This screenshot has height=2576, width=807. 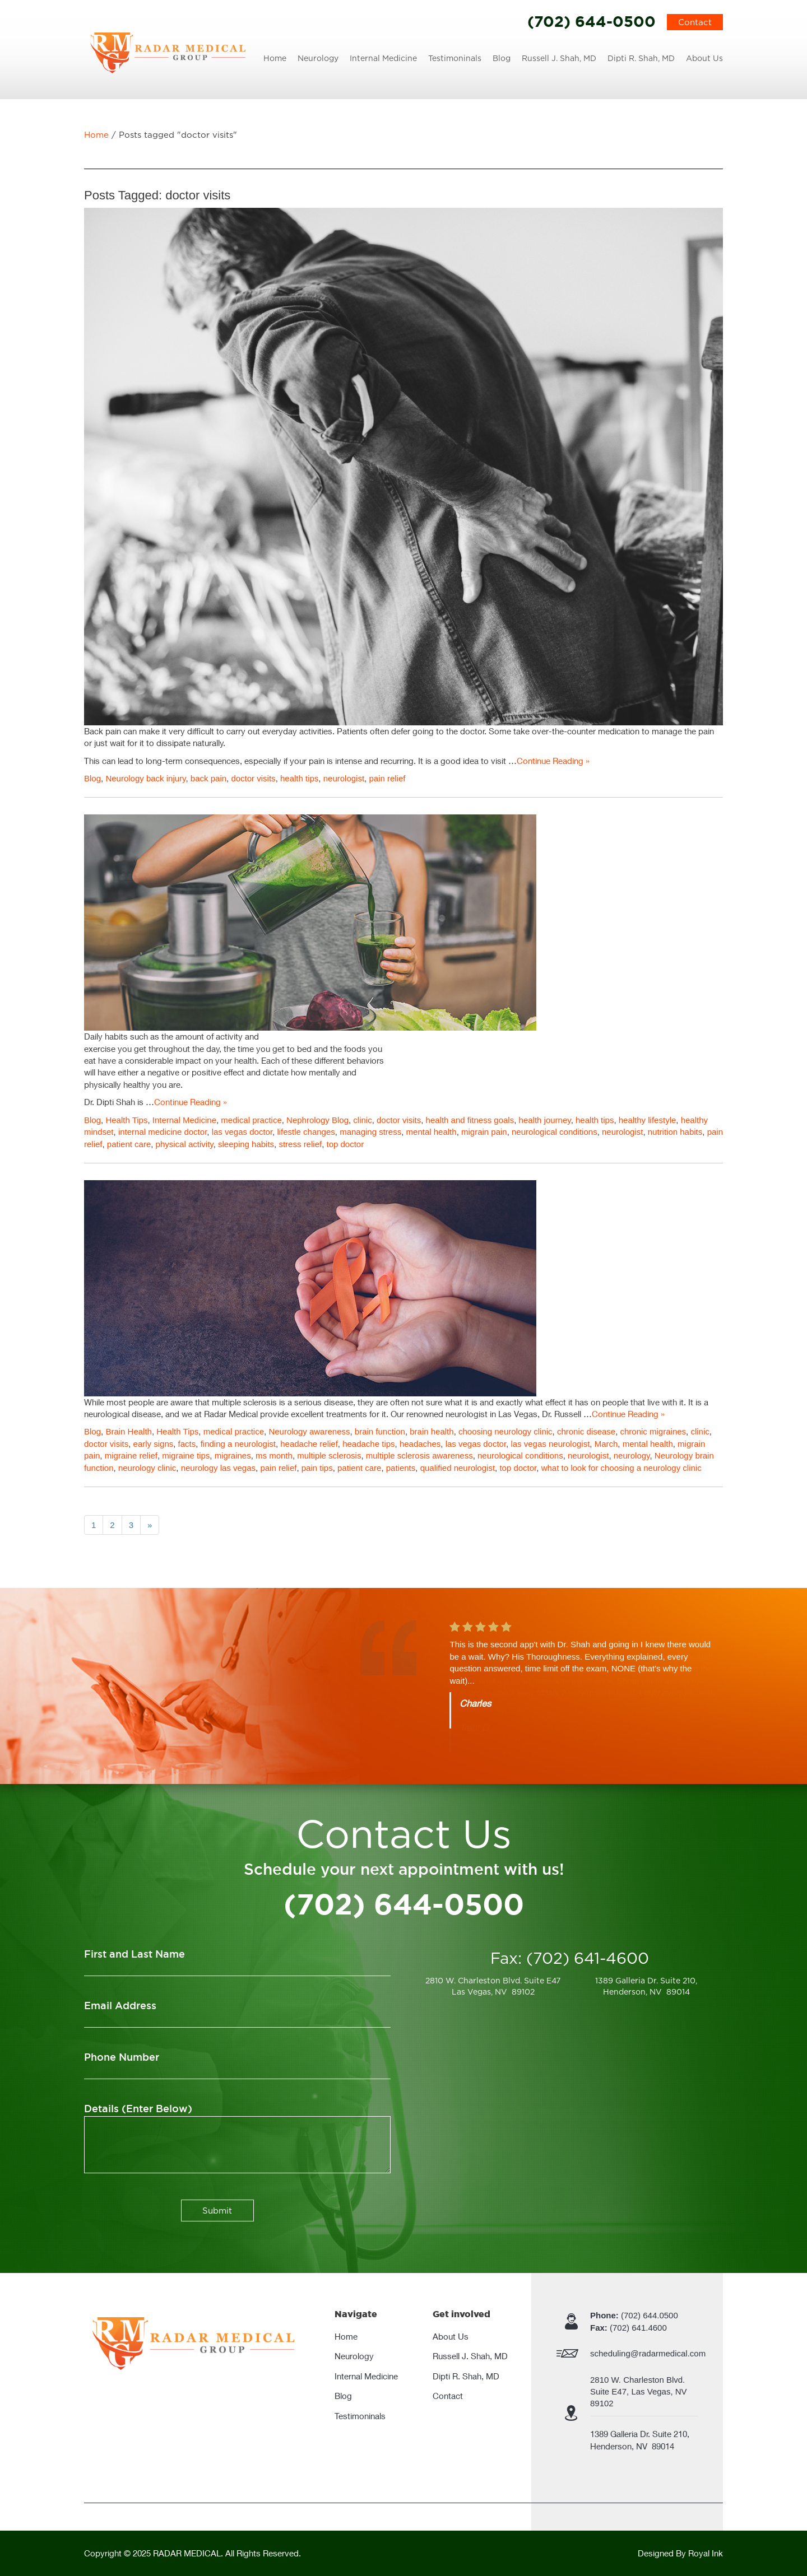 What do you see at coordinates (420, 1443) in the screenshot?
I see `headaches` at bounding box center [420, 1443].